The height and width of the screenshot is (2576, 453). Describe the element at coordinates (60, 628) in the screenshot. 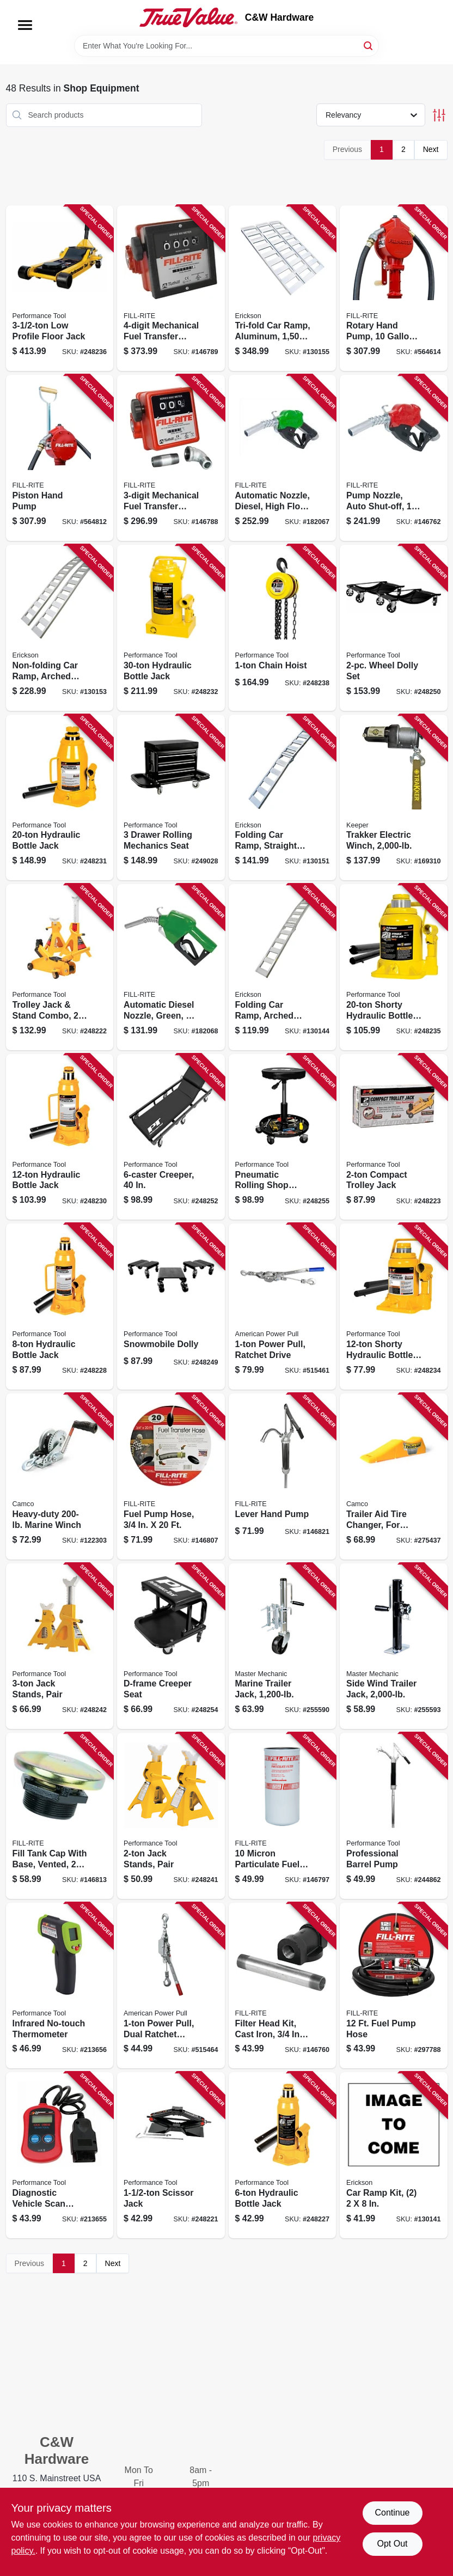

I see `[Go to non-folding-car-ramp-arched-aluminum-rated-064383074515 product page]` at that location.